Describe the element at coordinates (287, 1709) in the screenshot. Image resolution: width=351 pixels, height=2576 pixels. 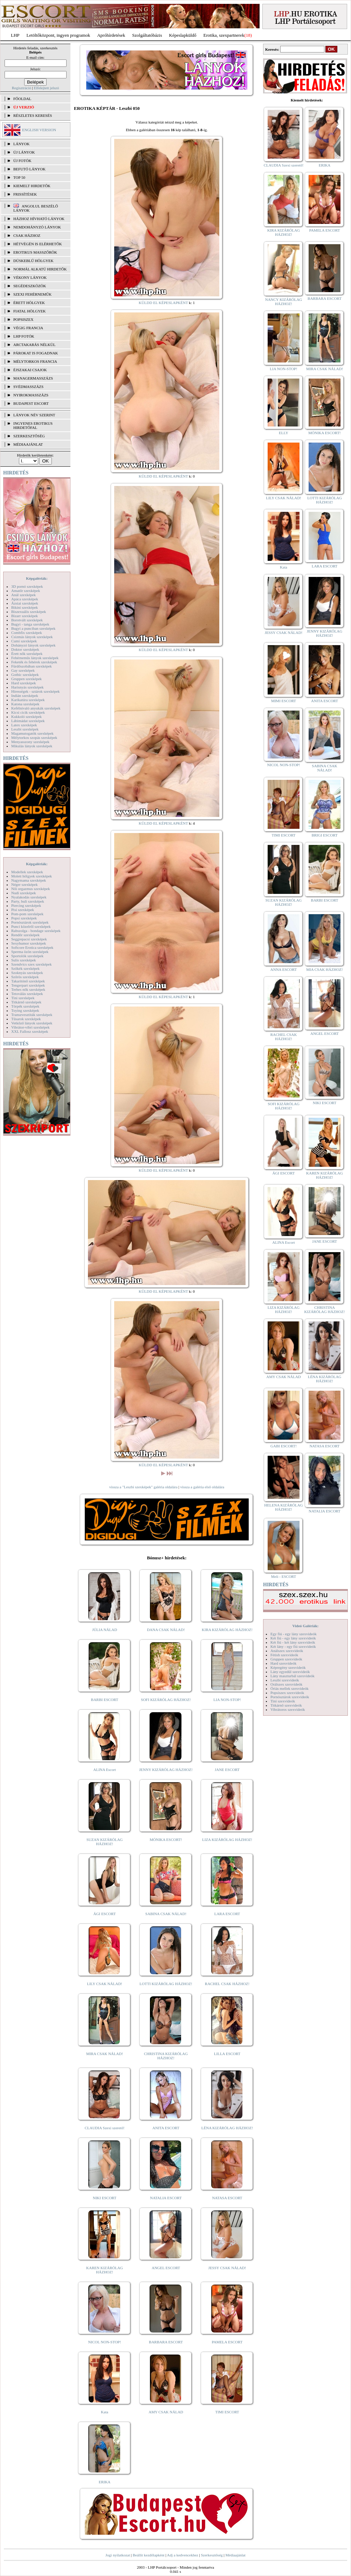
I see `Vibrátoros szexvideók` at that location.